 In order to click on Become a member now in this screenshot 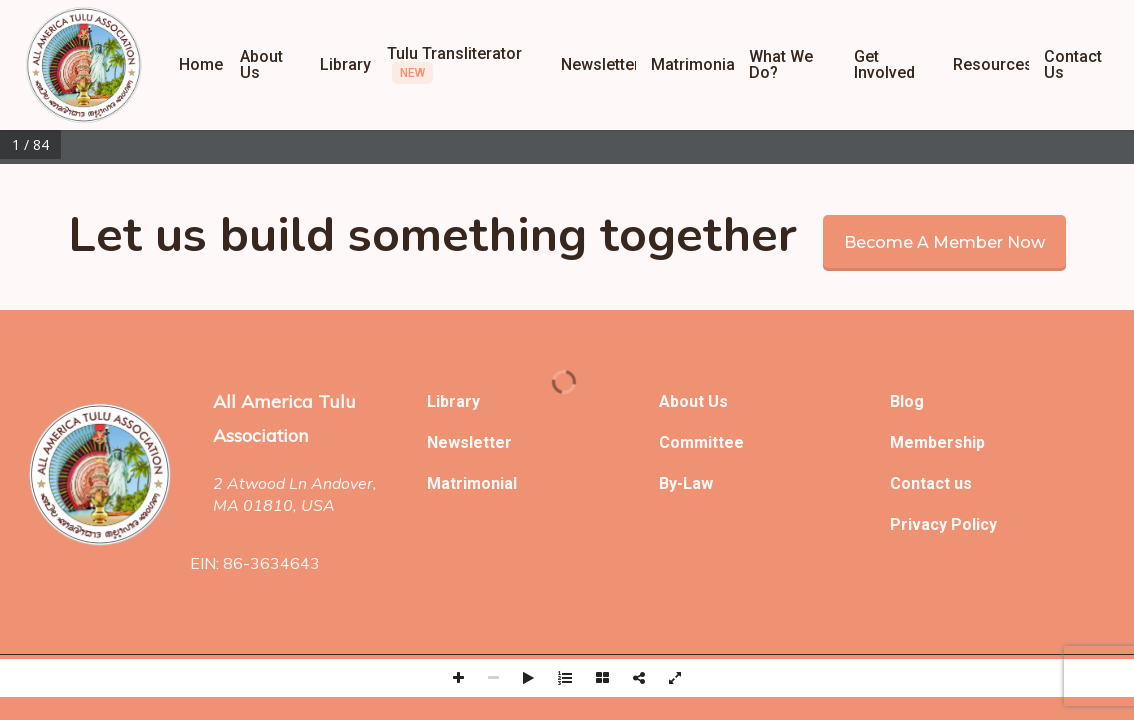, I will do `click(944, 242)`.